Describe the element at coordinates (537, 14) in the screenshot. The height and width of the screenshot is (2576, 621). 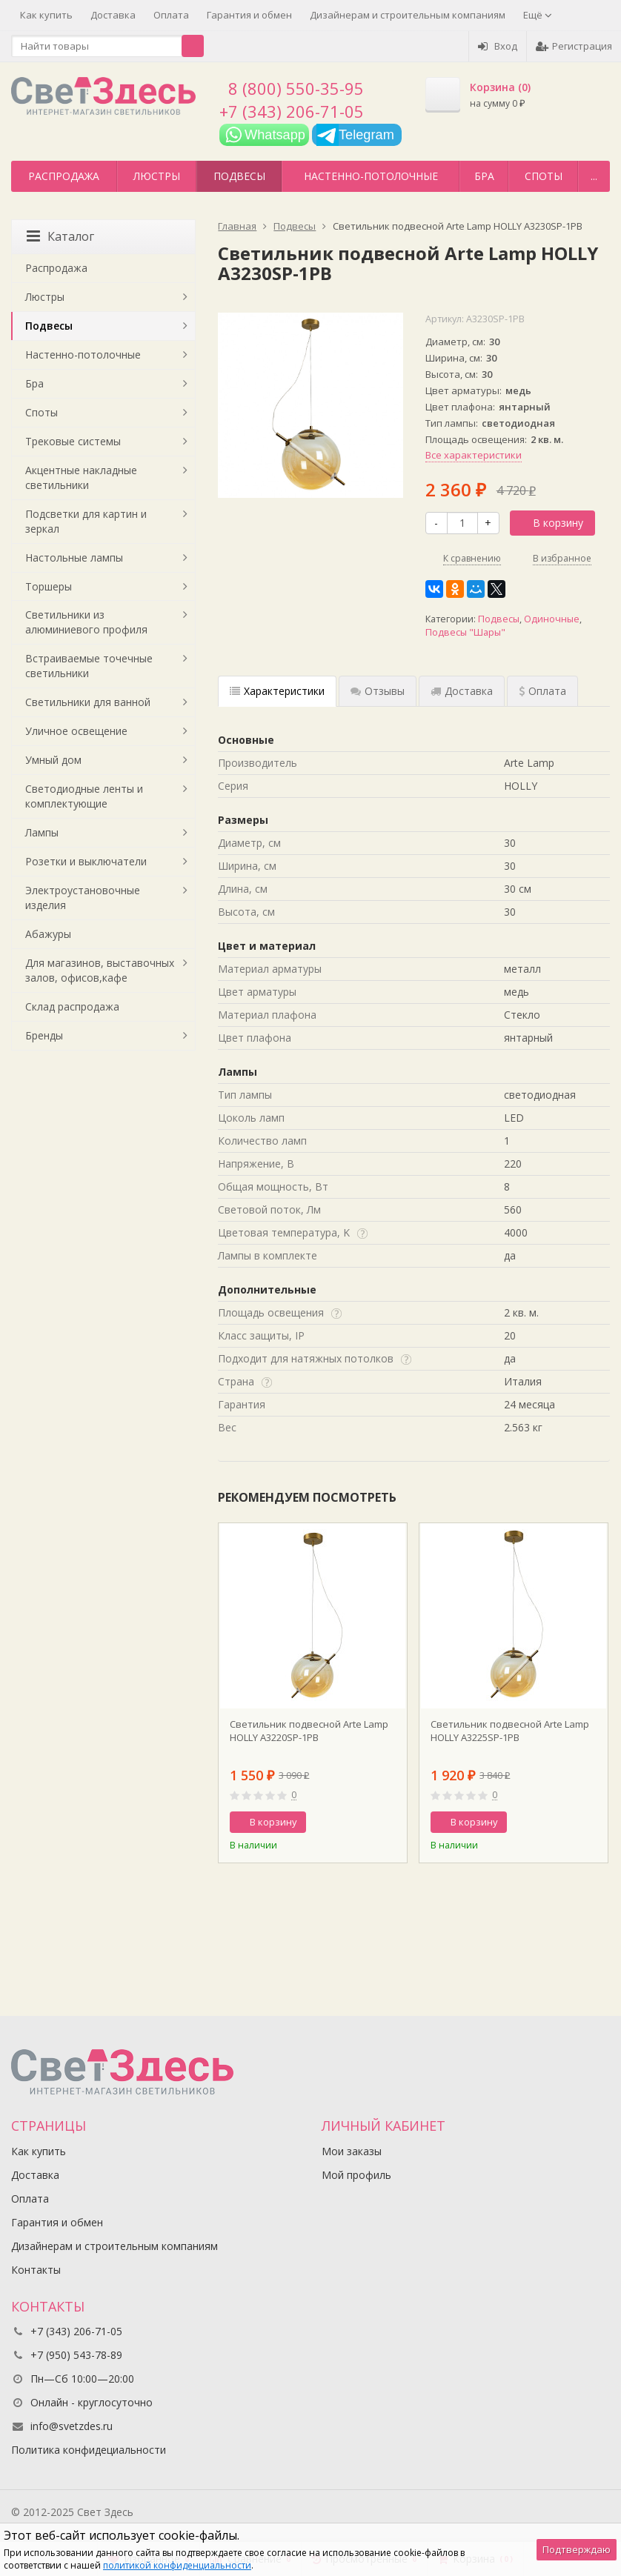
I see `Ещё` at that location.